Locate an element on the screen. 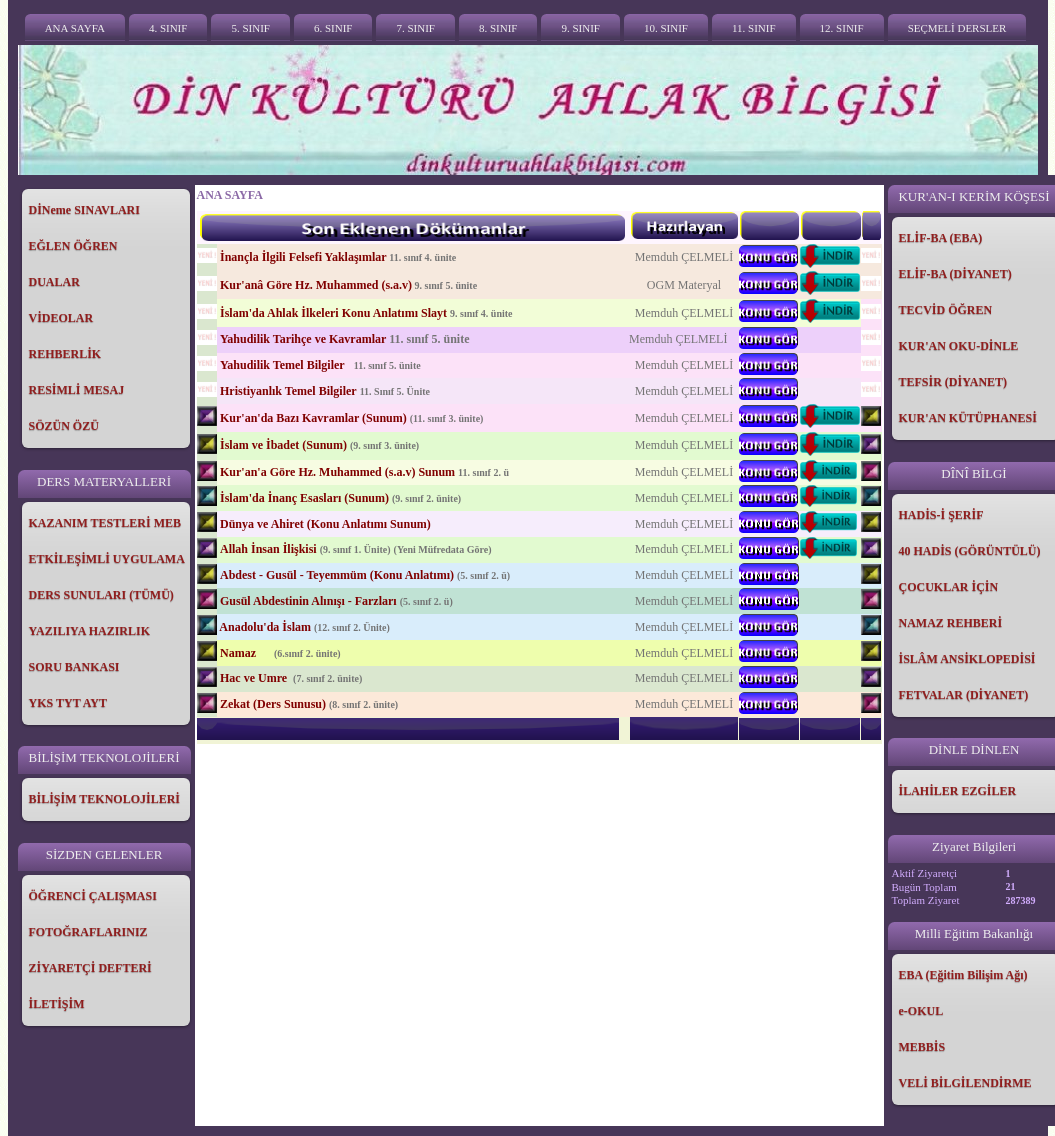 This screenshot has height=1136, width=1055. İLETİŞİM is located at coordinates (57, 1004).